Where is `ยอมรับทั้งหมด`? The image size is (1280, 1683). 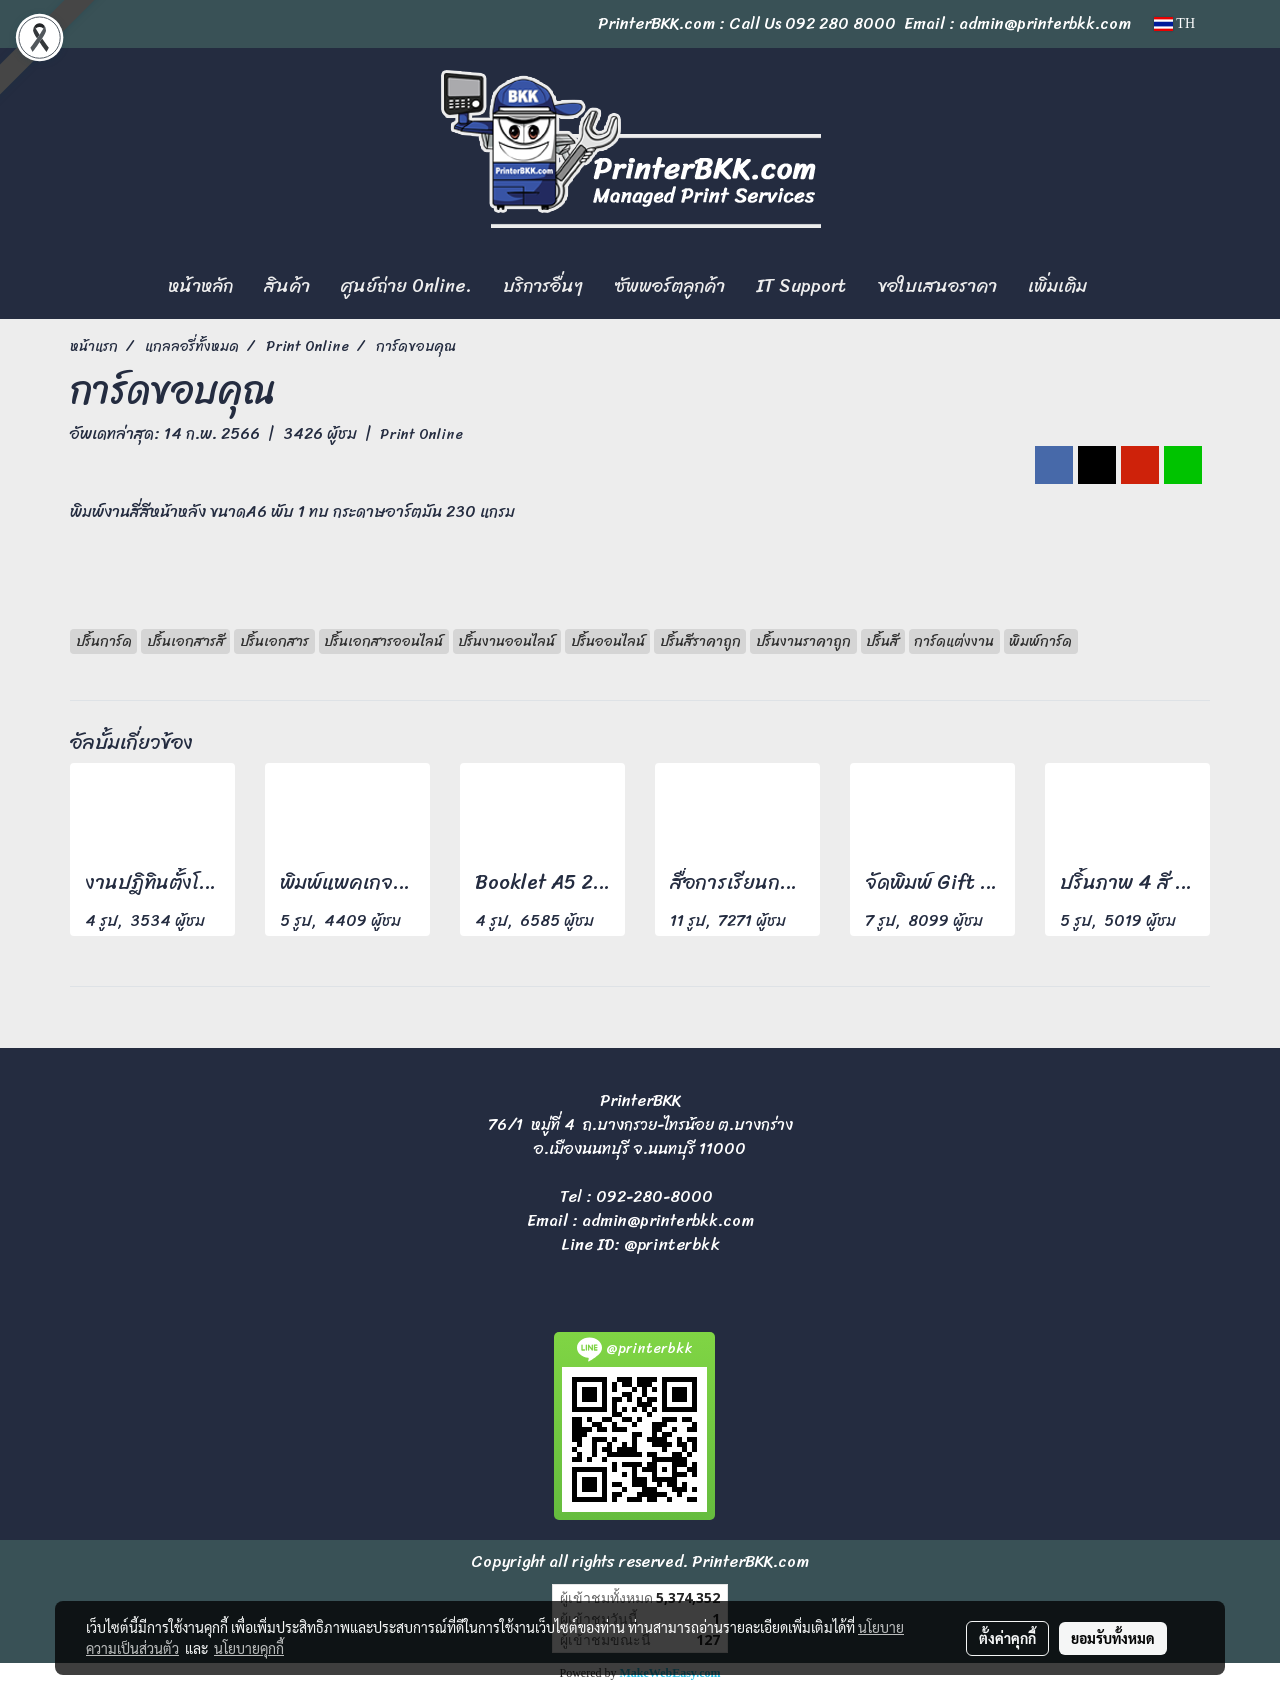 ยอมรับทั้งหมด is located at coordinates (1113, 1638).